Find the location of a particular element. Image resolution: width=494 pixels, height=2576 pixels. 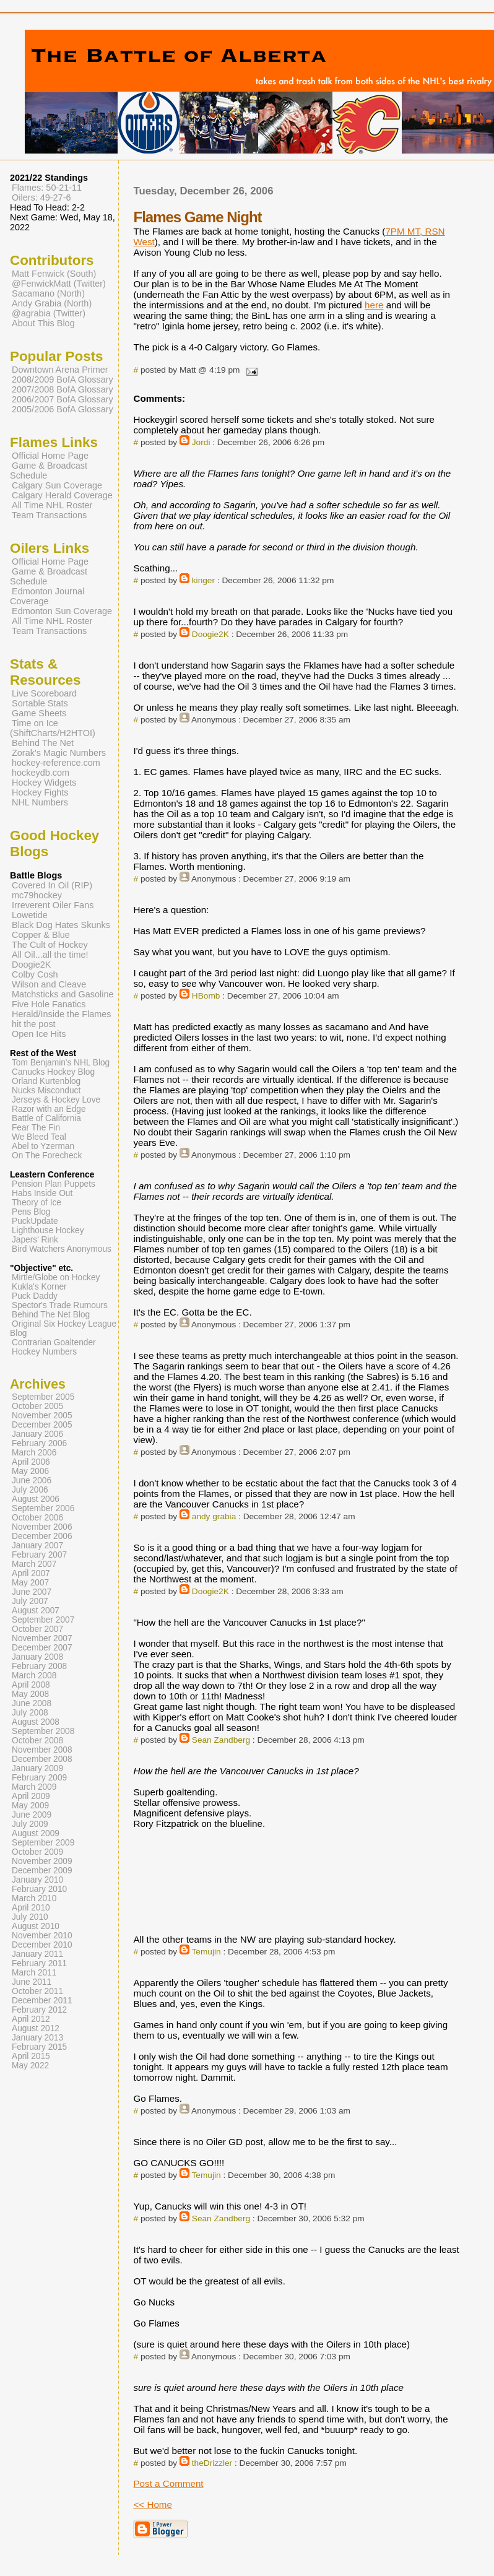

Black Dog Hates Skunks is located at coordinates (61, 925).